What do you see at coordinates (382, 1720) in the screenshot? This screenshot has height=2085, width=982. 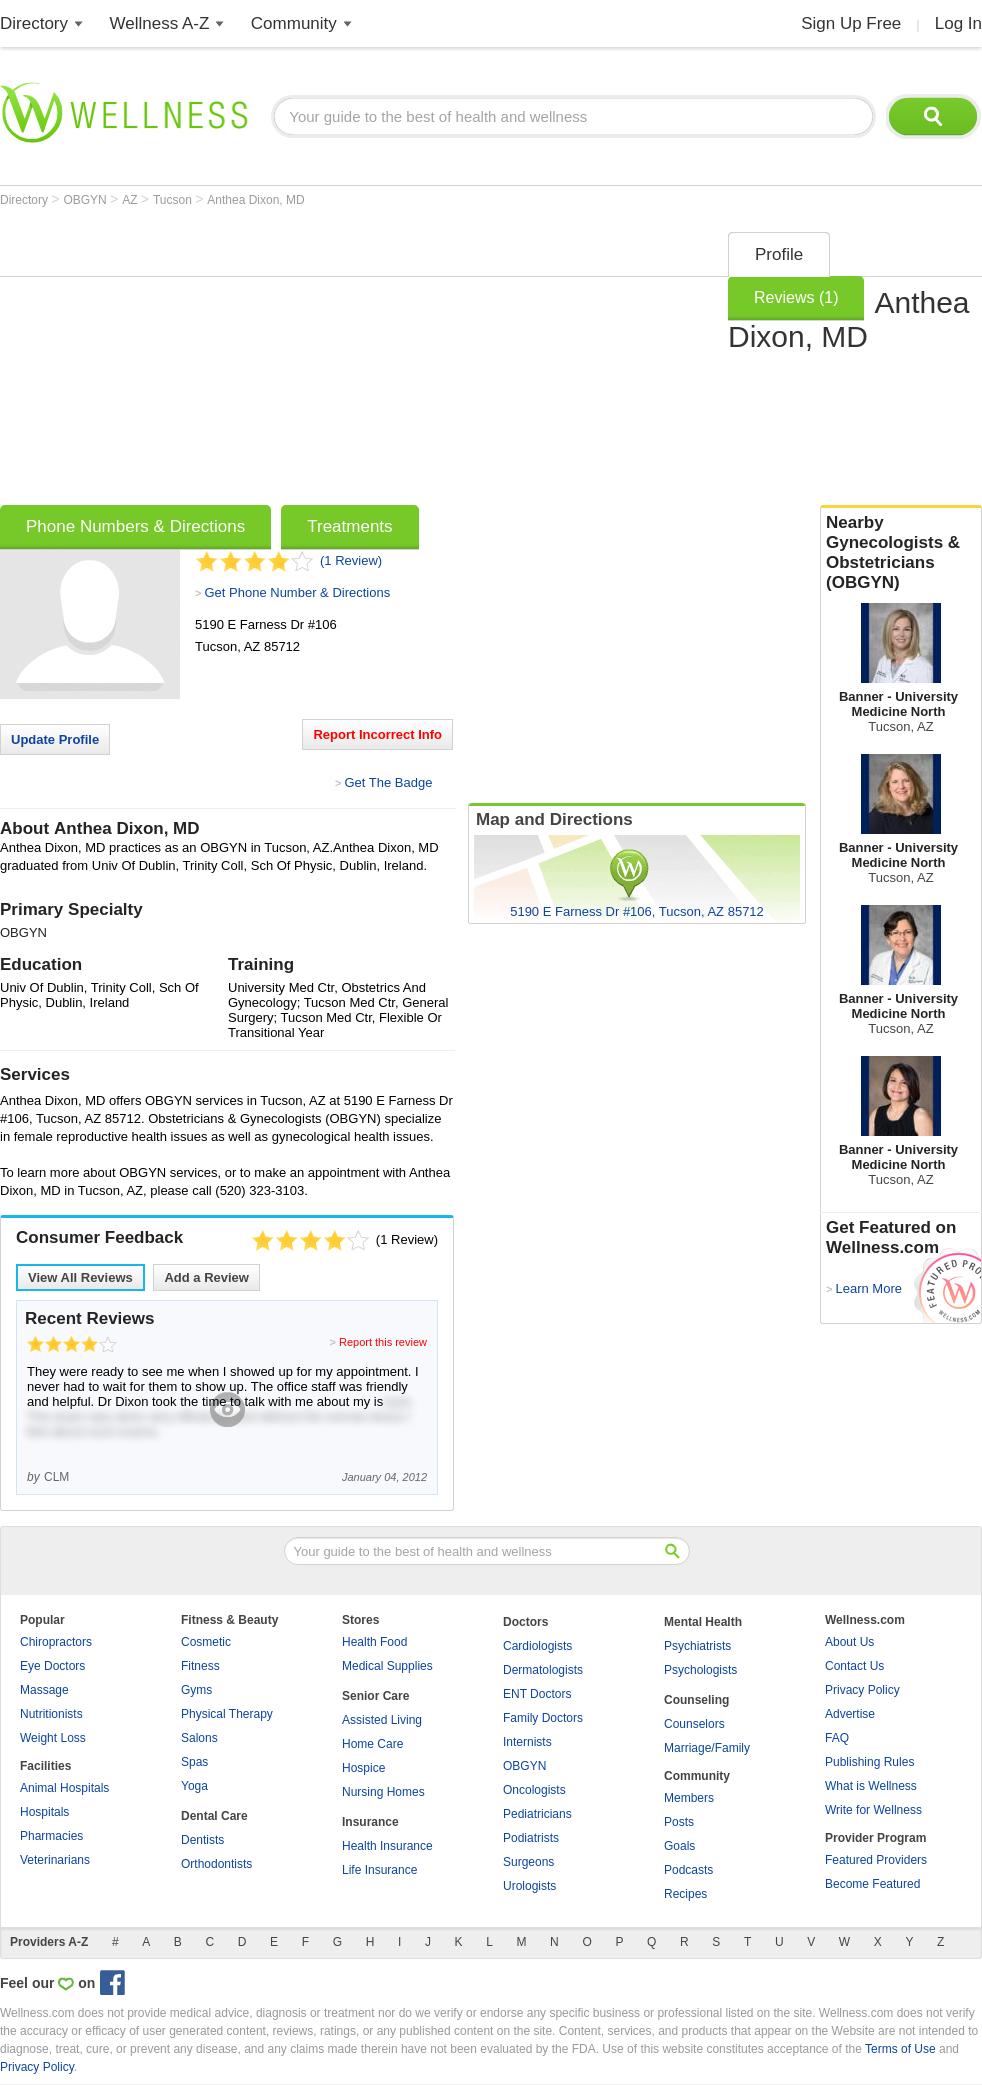 I see `Assisted Living` at bounding box center [382, 1720].